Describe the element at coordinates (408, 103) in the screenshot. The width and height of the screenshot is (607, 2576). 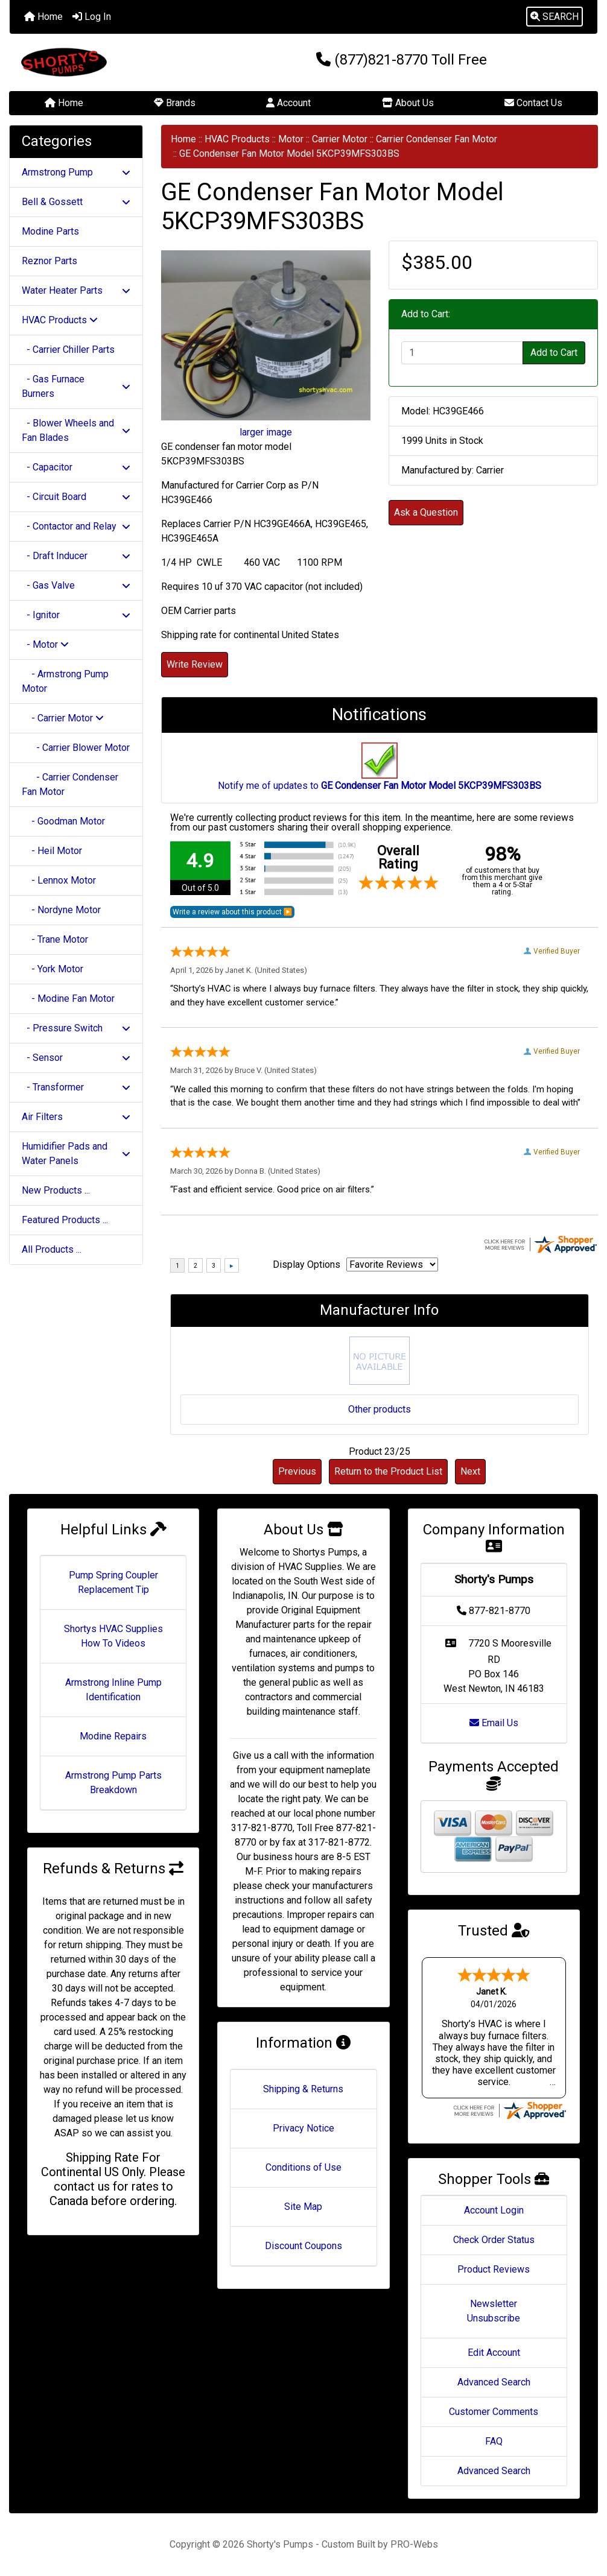
I see `About Us` at that location.